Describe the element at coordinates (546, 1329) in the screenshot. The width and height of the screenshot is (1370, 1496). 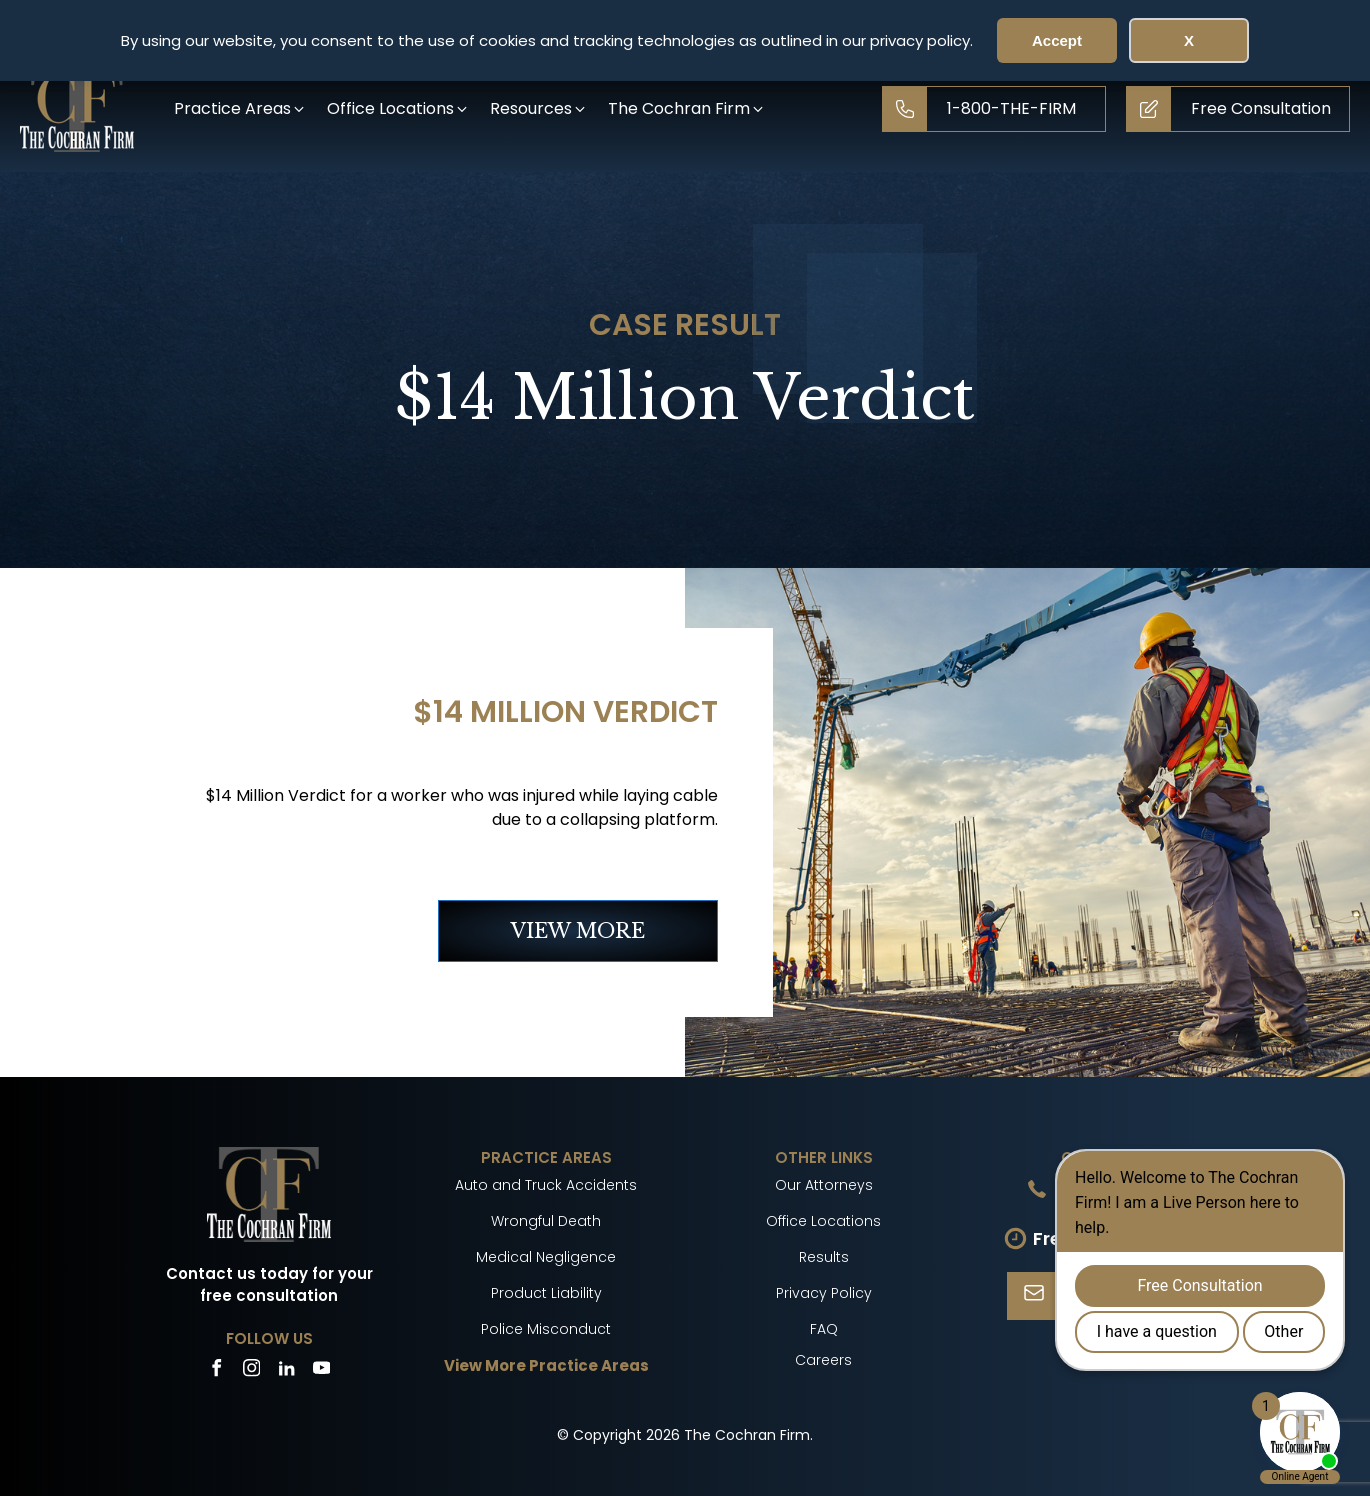
I see `Police Misconduct` at that location.